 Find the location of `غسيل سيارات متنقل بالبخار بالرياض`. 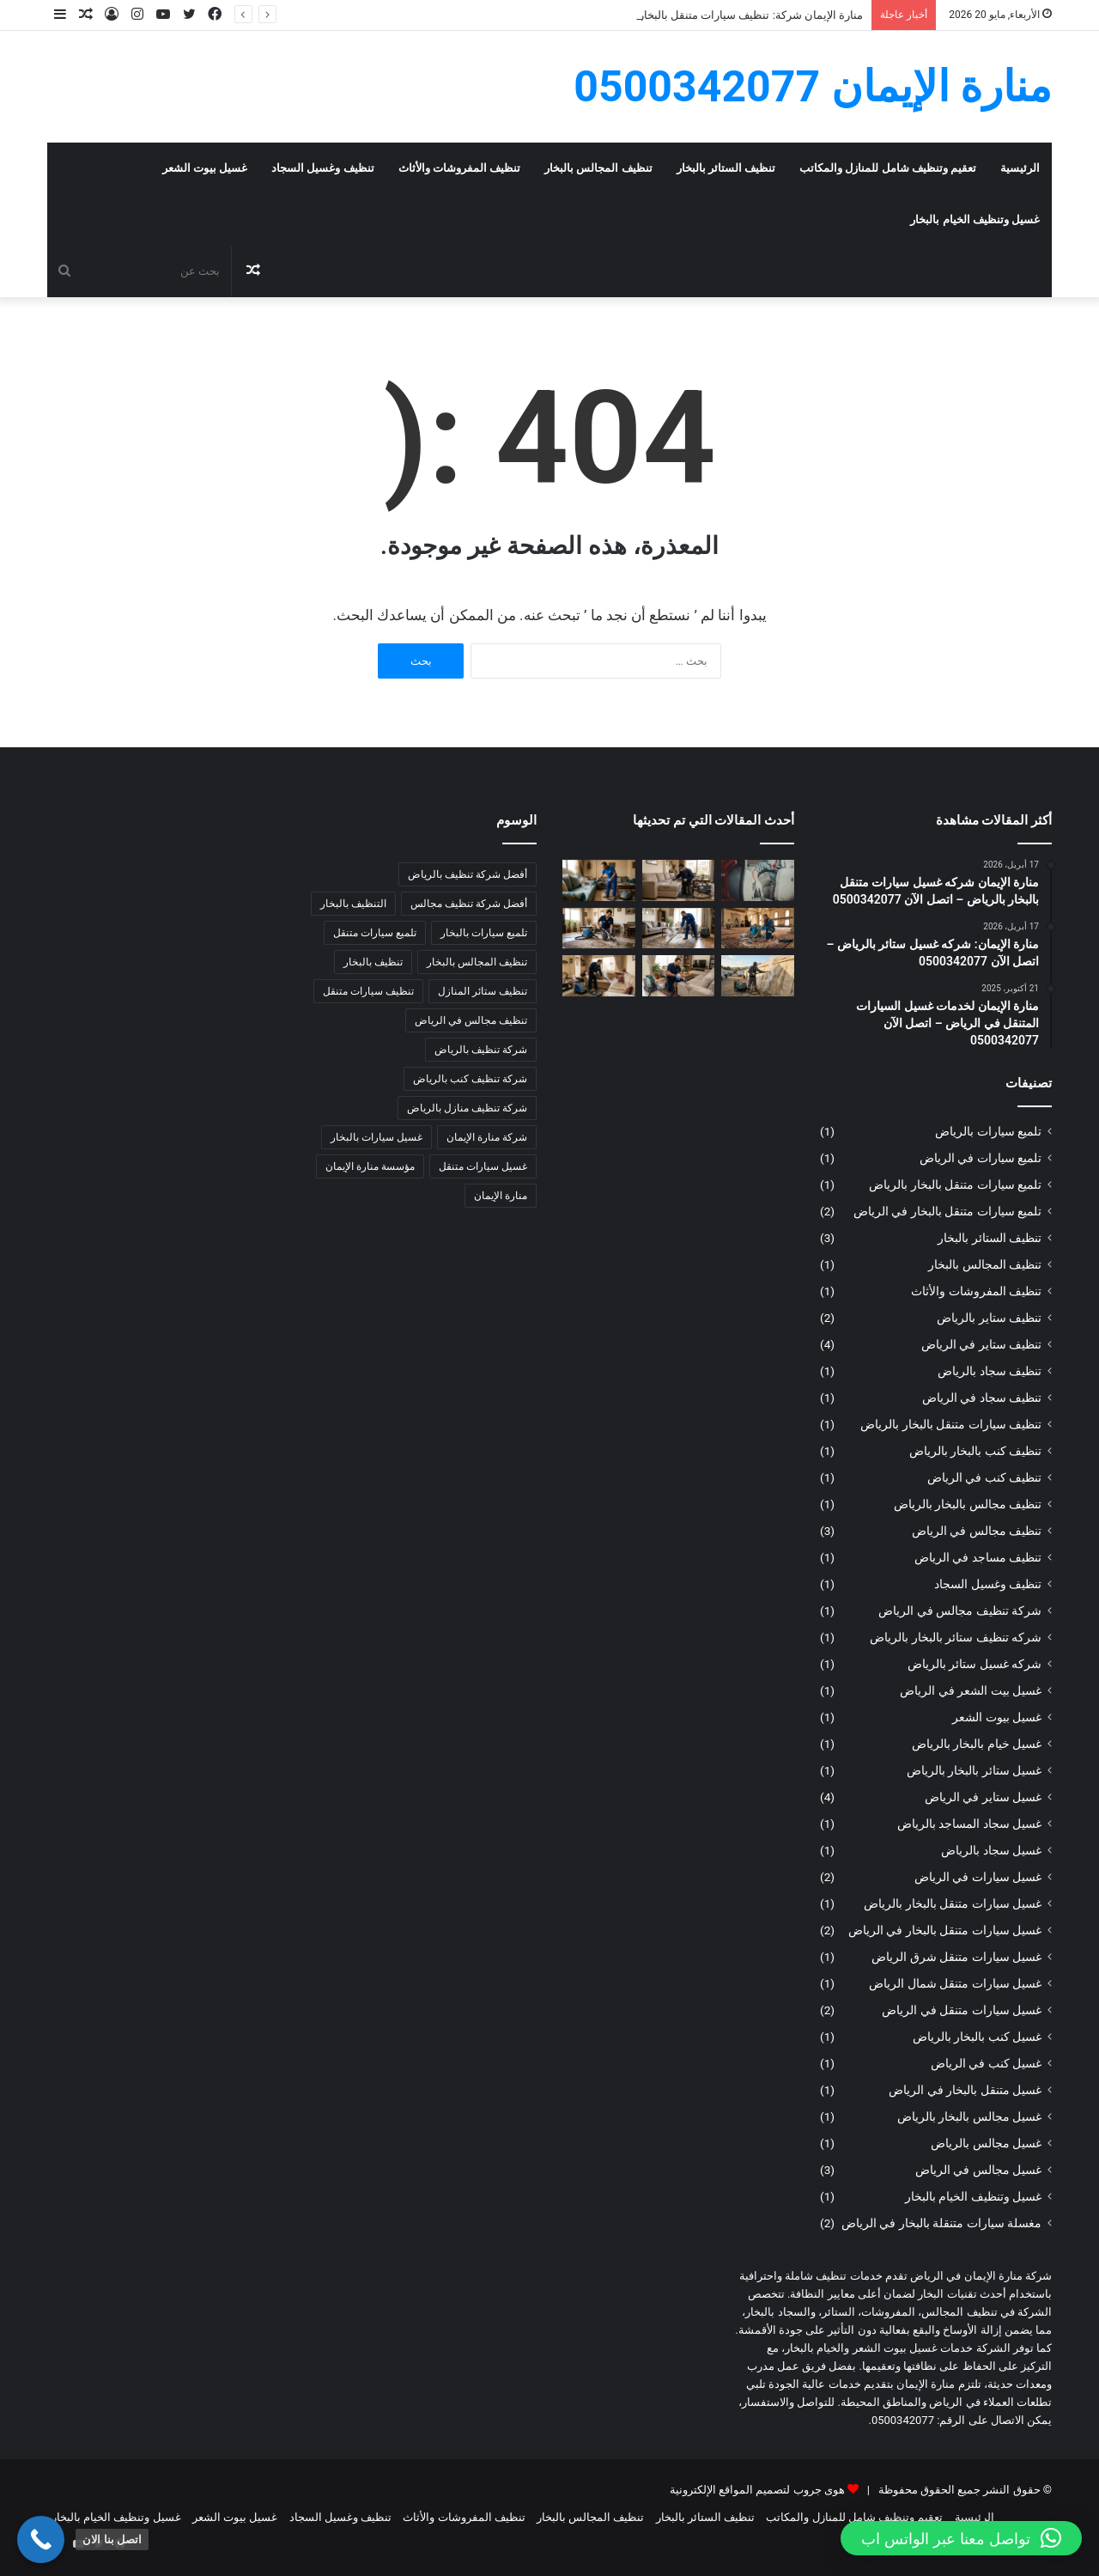

غسيل سيارات متنقل بالبخار بالرياض is located at coordinates (952, 1903).